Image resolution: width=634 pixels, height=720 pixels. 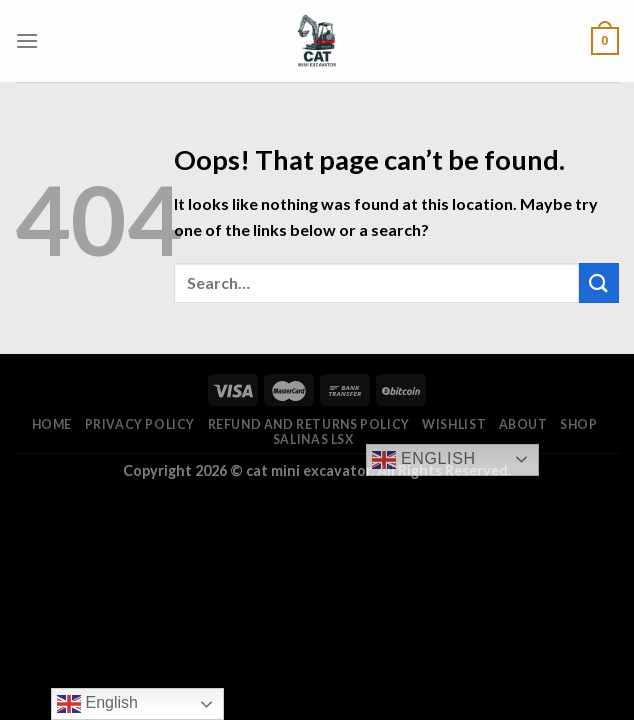 What do you see at coordinates (313, 439) in the screenshot?
I see `salinas lsx` at bounding box center [313, 439].